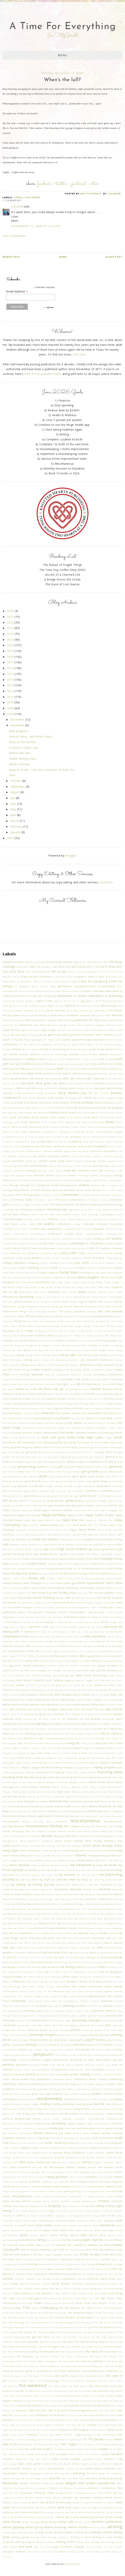 This screenshot has width=125, height=2576. Describe the element at coordinates (35, 962) in the screenshot. I see `#blackouttuesday` at that location.